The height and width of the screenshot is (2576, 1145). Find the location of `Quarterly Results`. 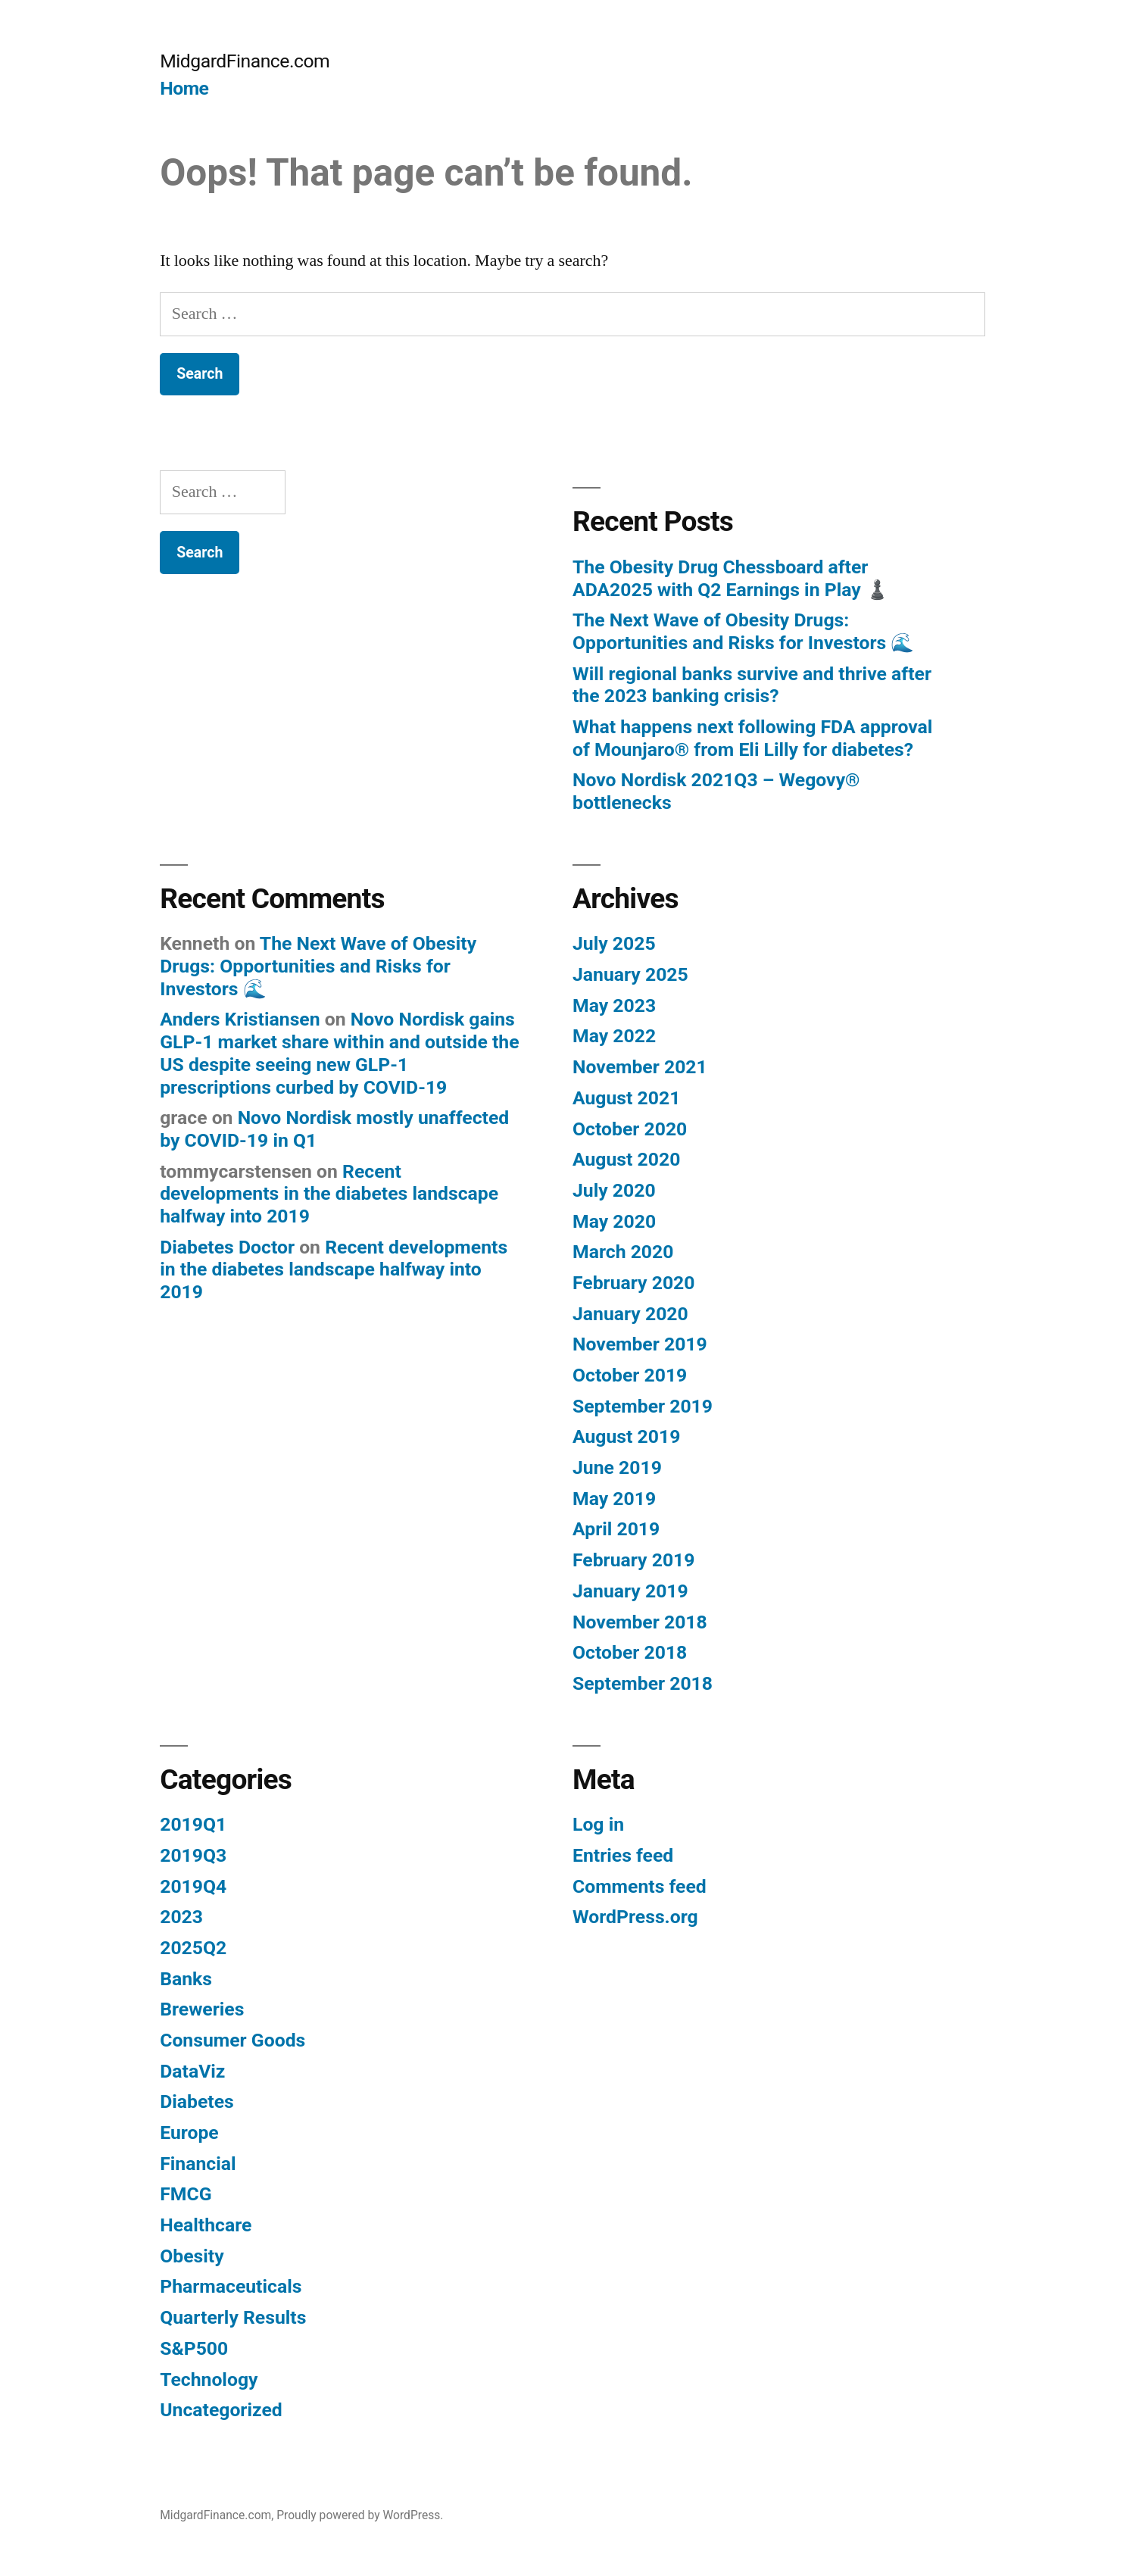

Quarterly Results is located at coordinates (233, 2317).